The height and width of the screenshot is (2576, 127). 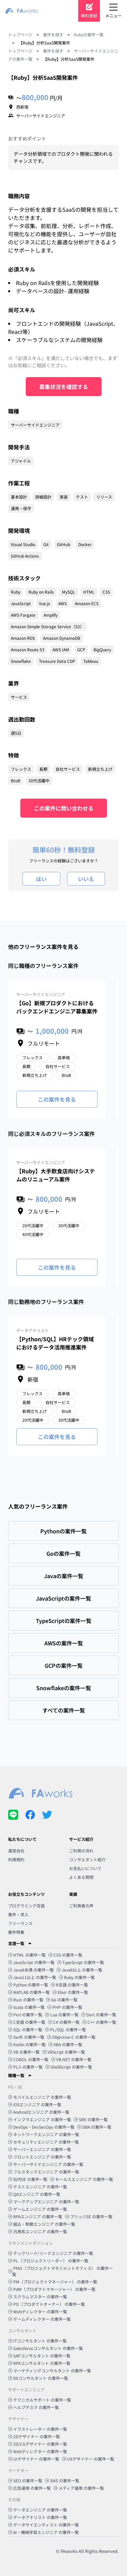 What do you see at coordinates (29, 2488) in the screenshot?
I see `広告運用 の案件一覧` at bounding box center [29, 2488].